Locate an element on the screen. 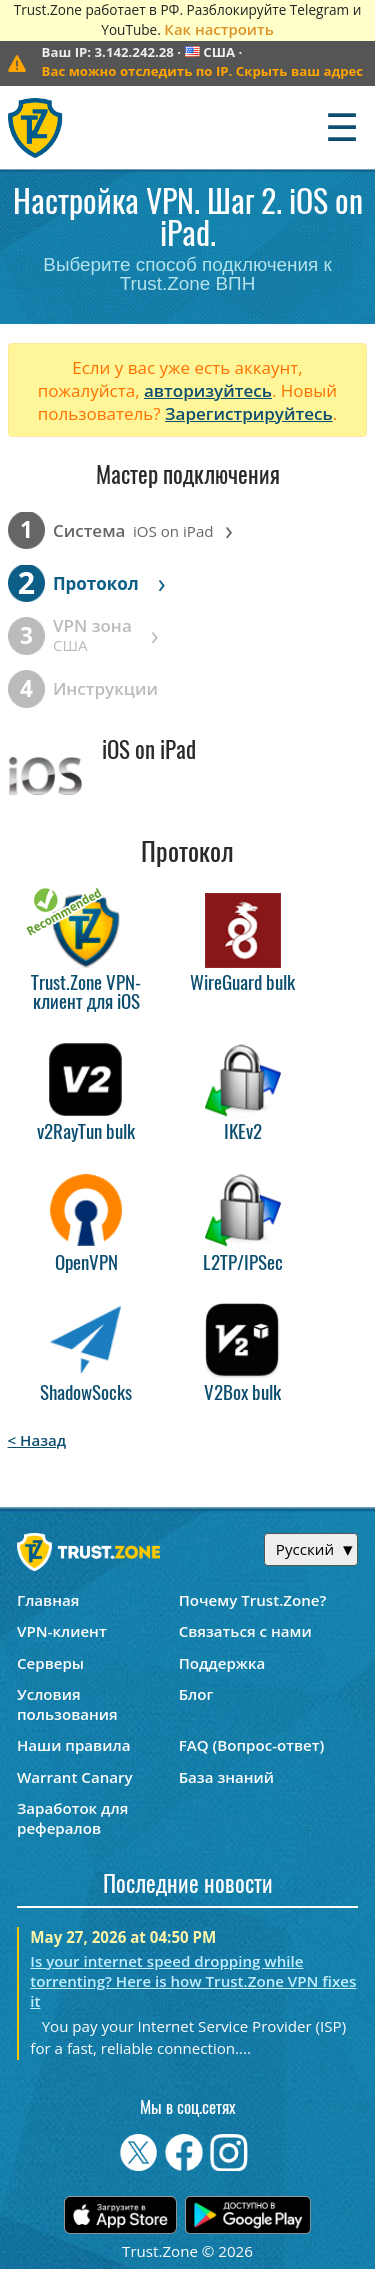 The width and height of the screenshot is (375, 2269). Warrant Canary is located at coordinates (75, 1777).